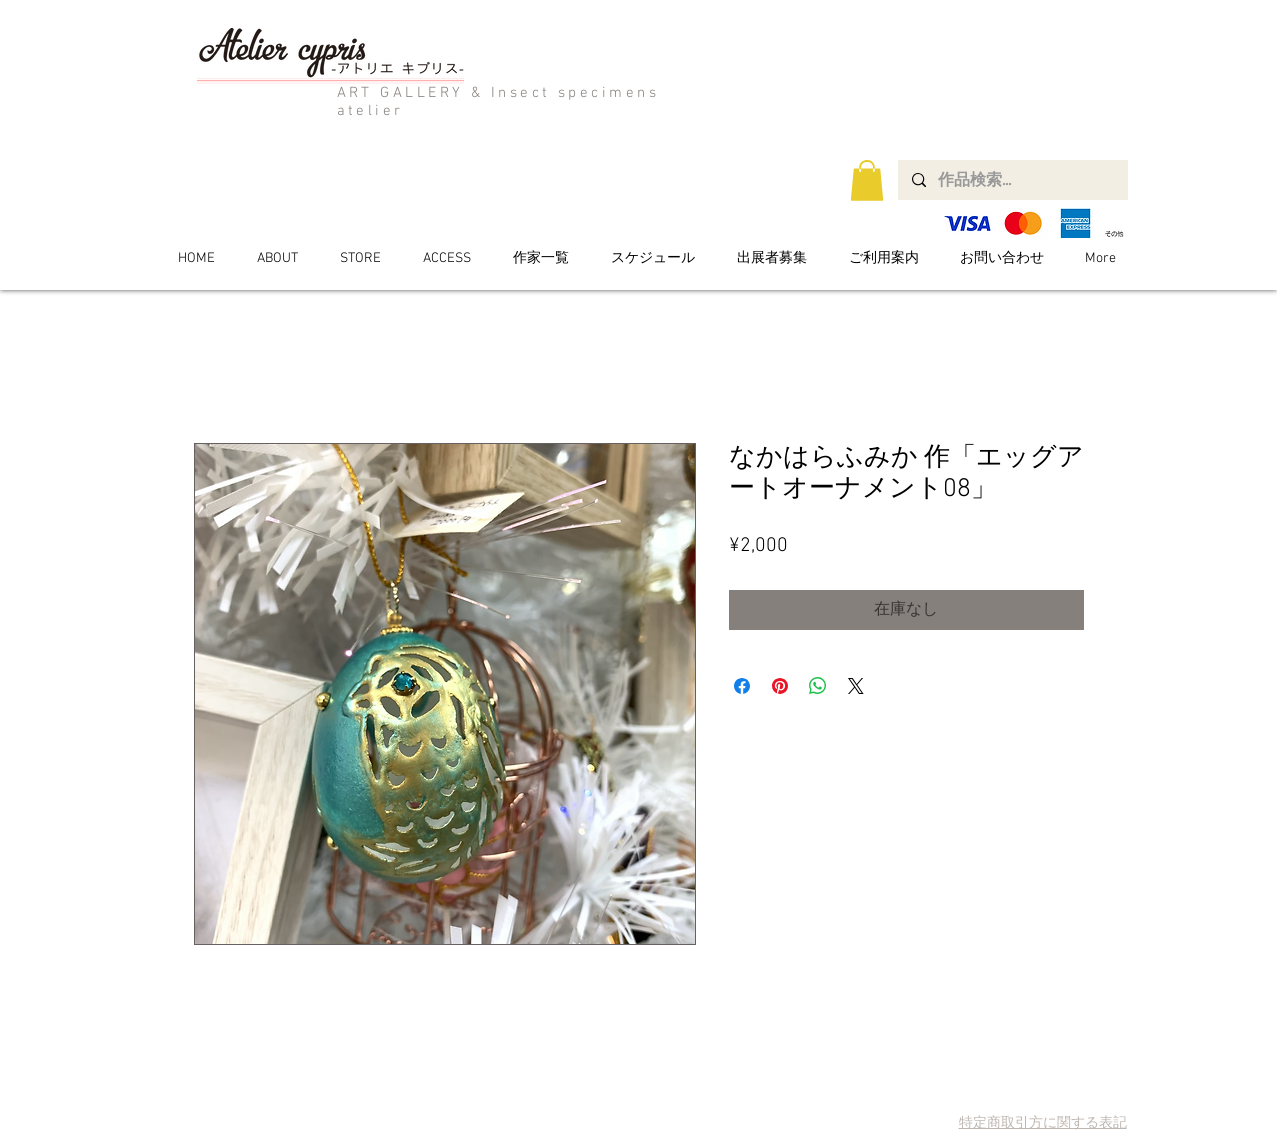  I want to click on [Share on X], so click(856, 686).